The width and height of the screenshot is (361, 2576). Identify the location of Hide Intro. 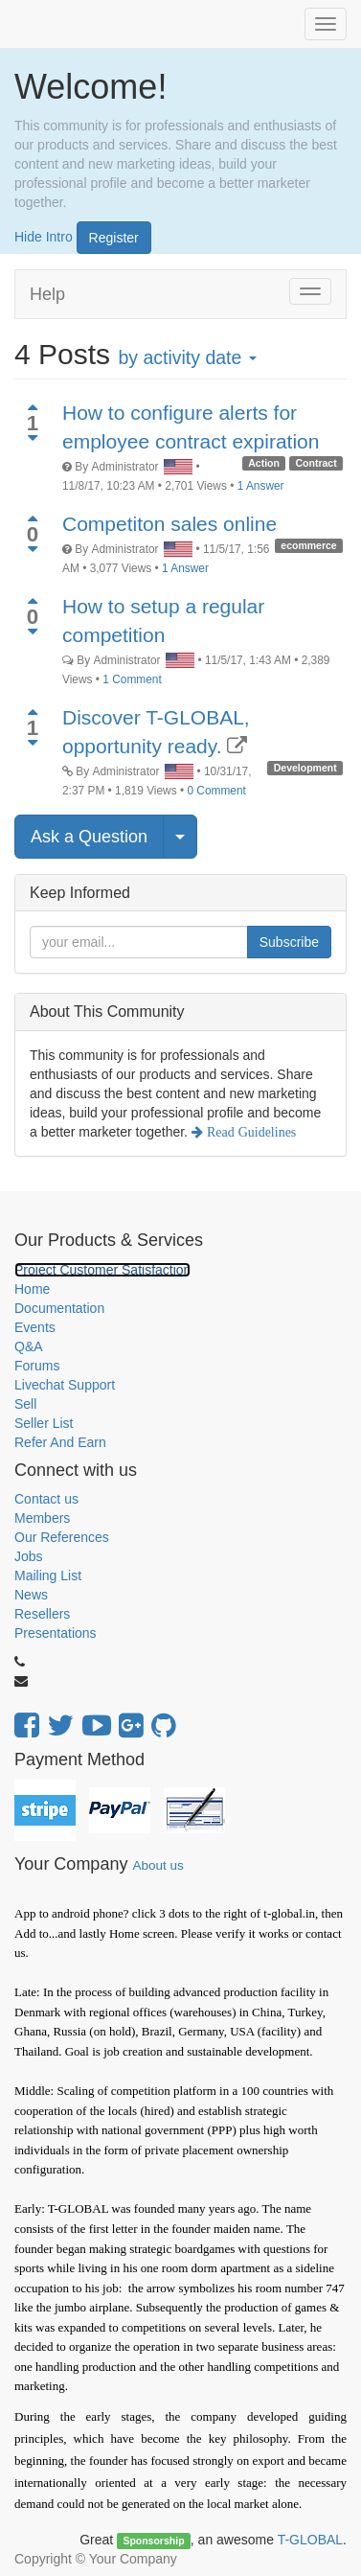
(43, 235).